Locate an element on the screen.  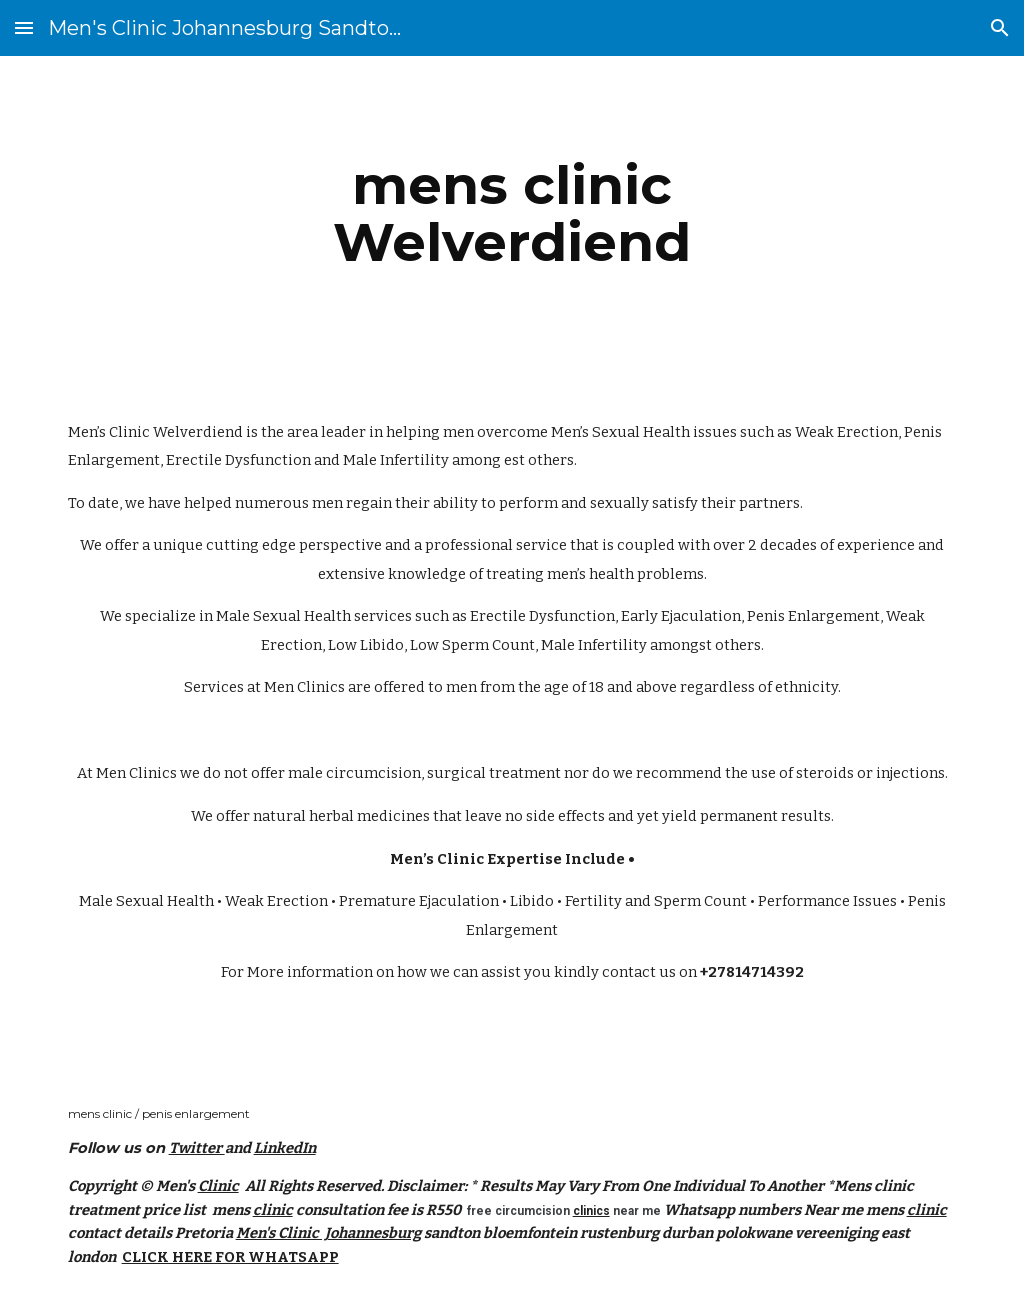
[main] is located at coordinates (511, 213).